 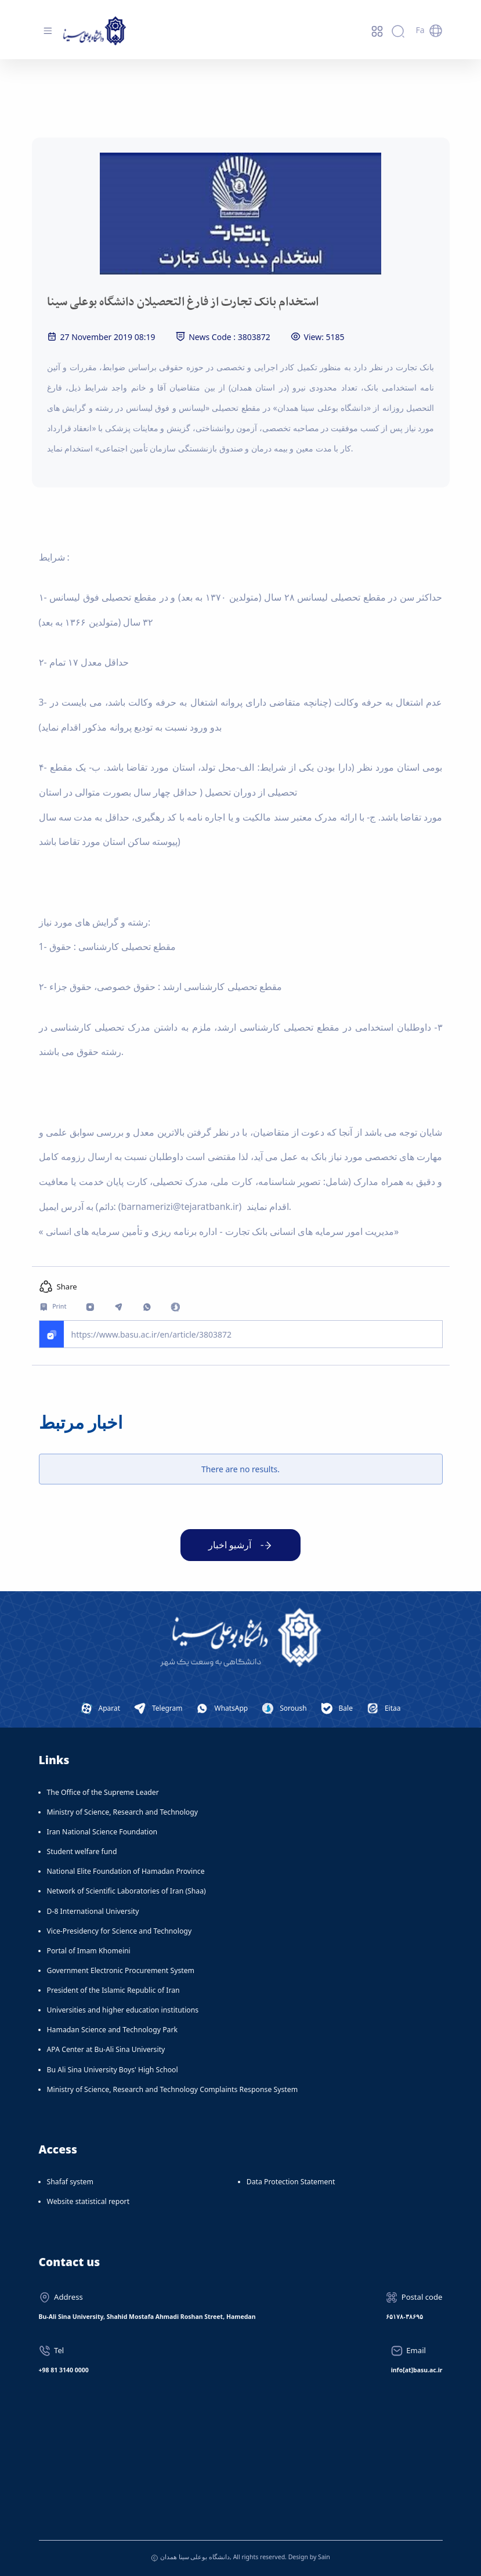 I want to click on Student welfare fund, so click(x=82, y=1851).